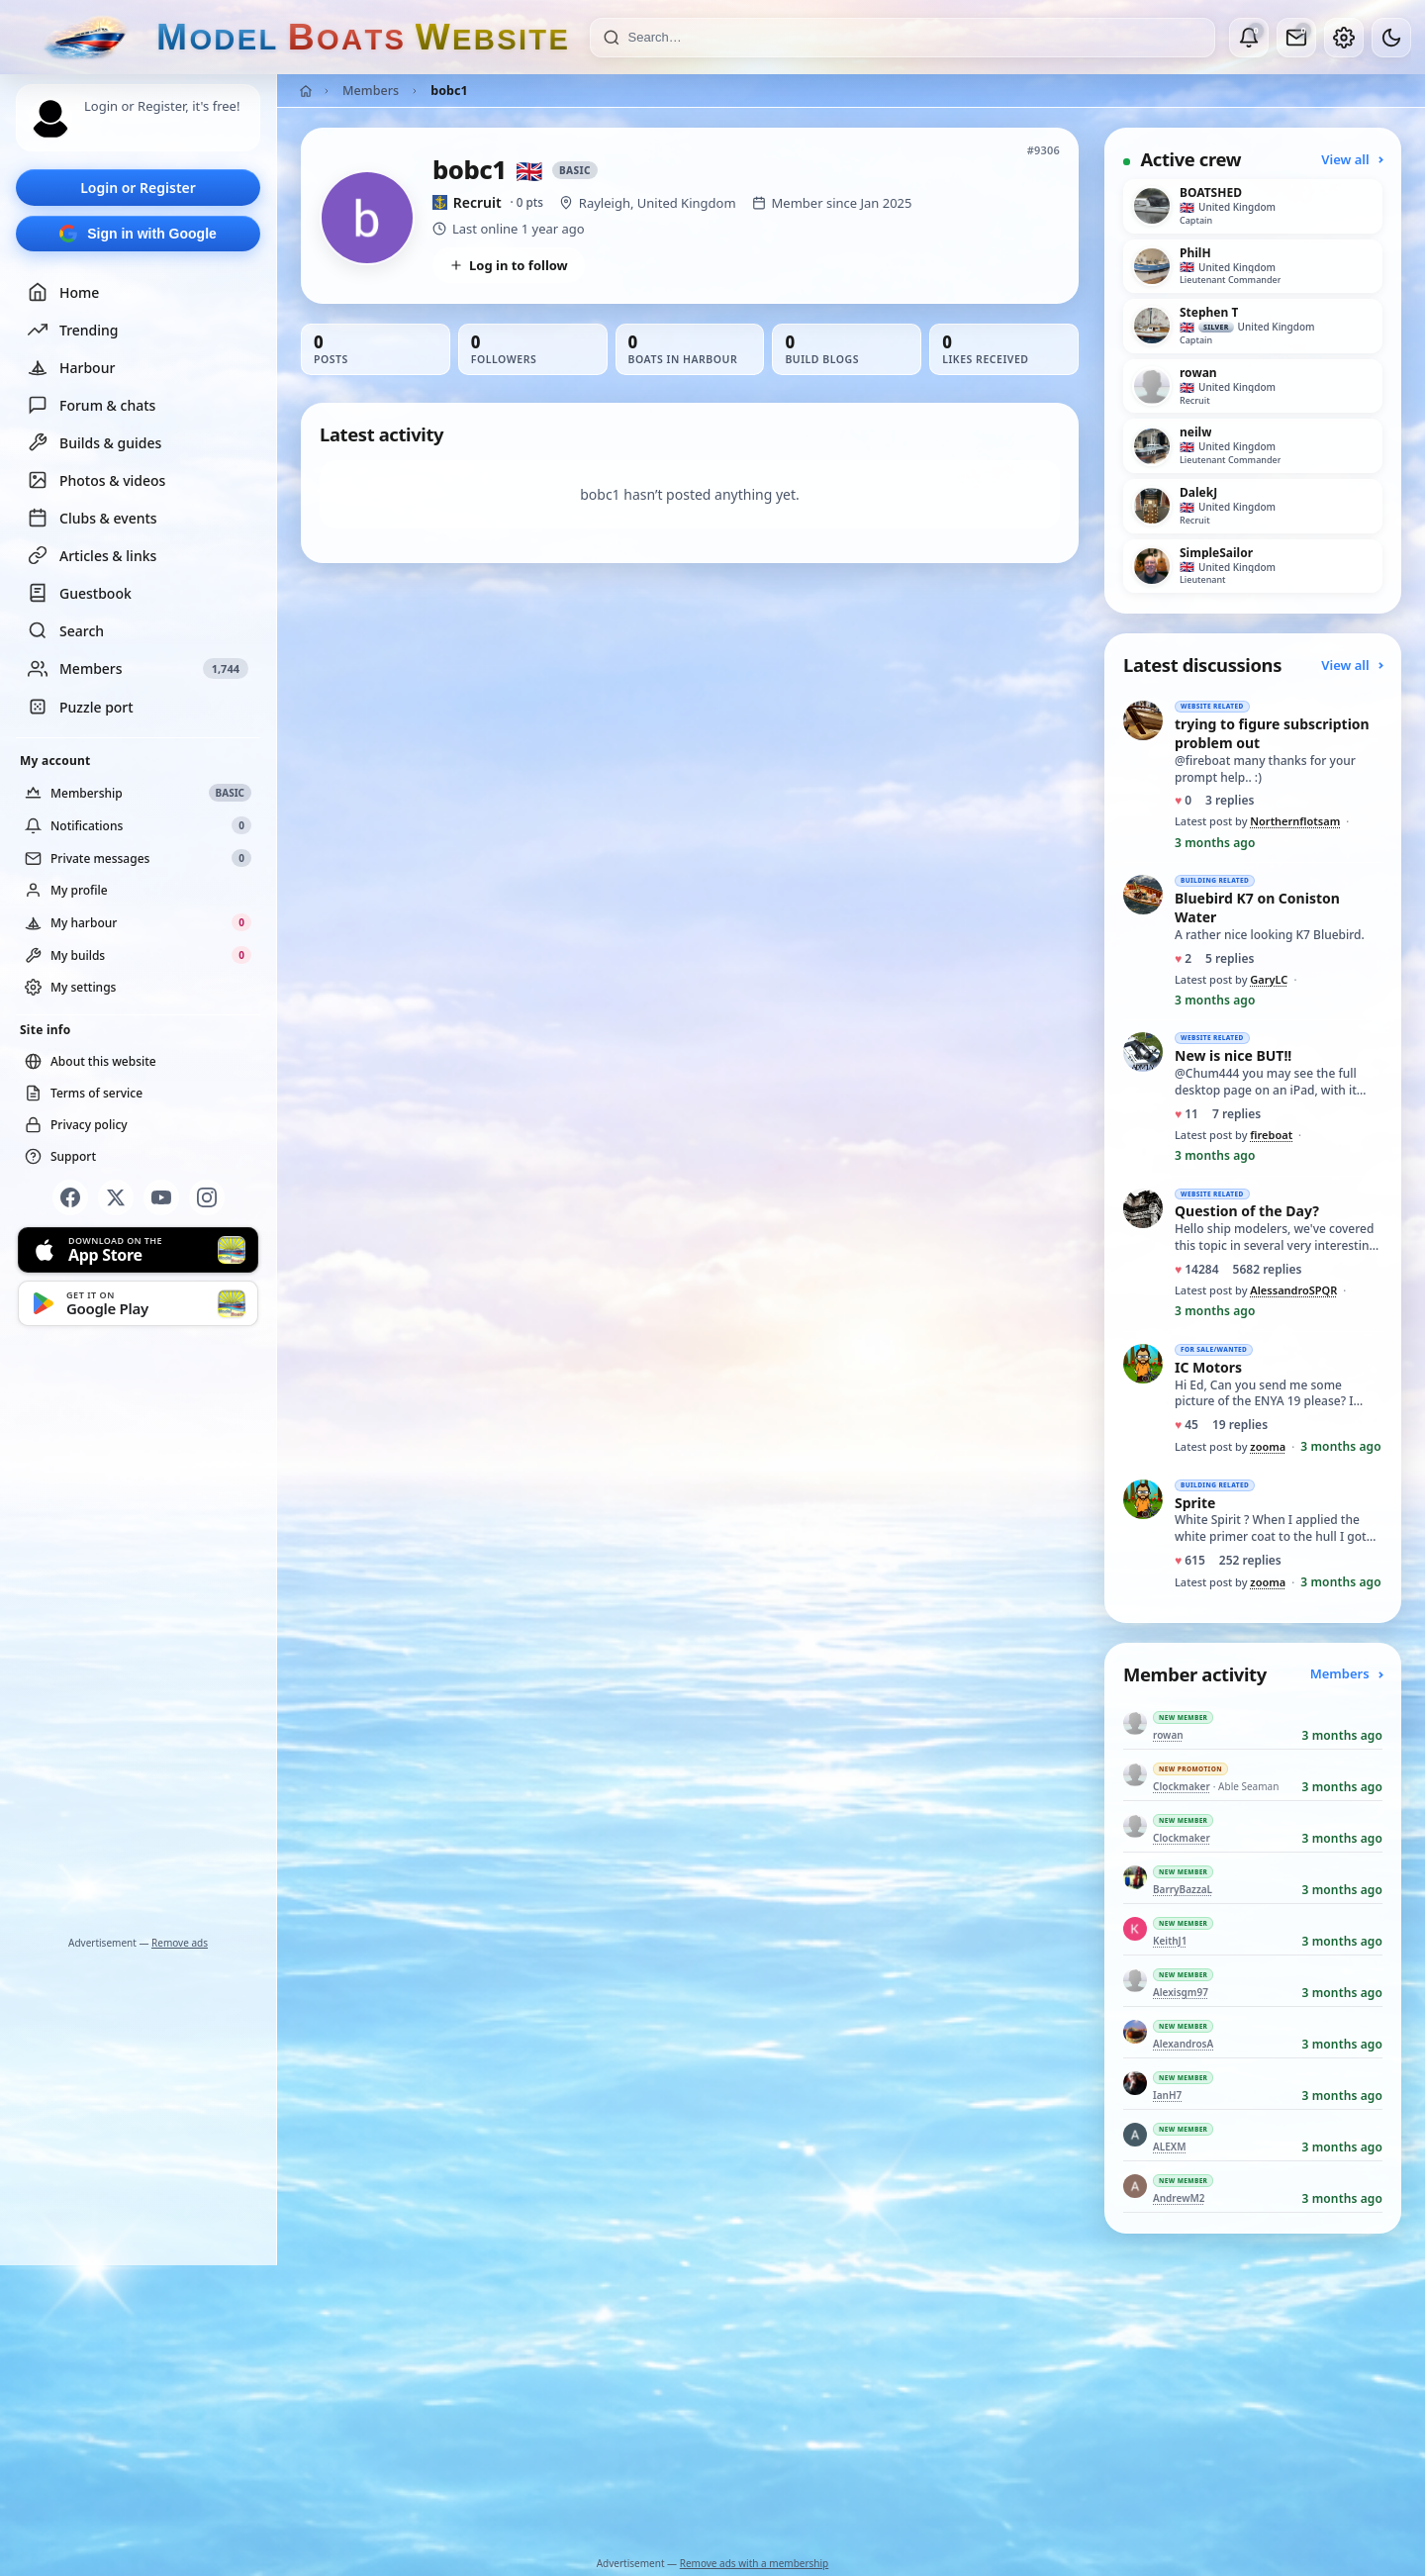  Describe the element at coordinates (367, 217) in the screenshot. I see `[View bobc1’s profile picture in full size]` at that location.